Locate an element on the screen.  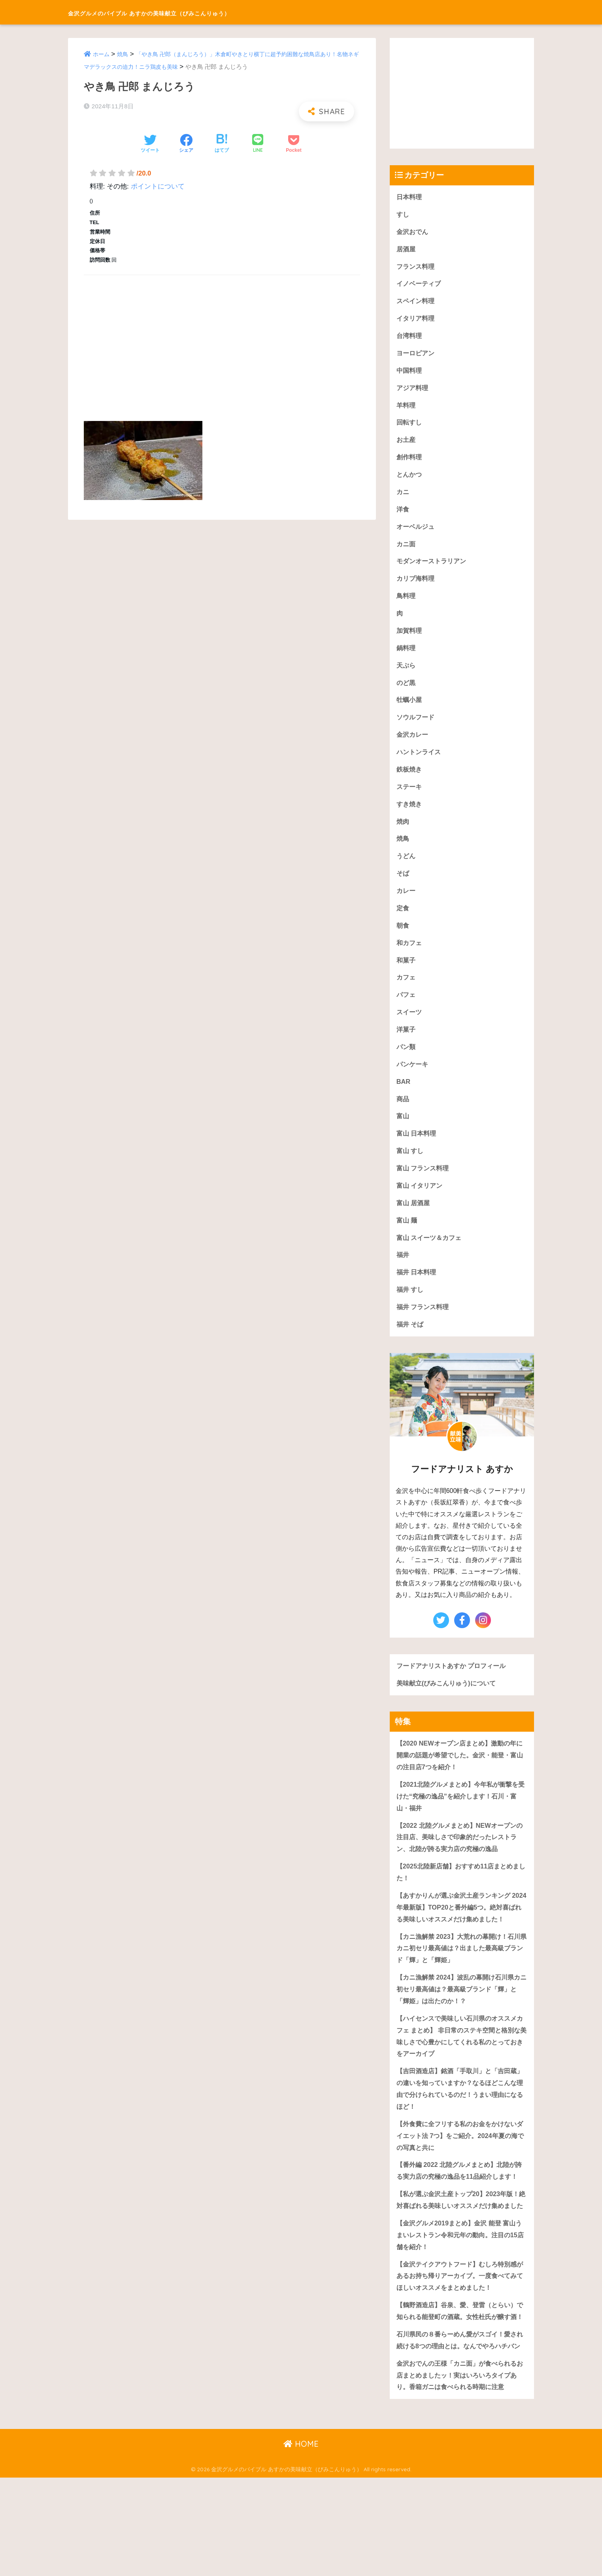
モダンオーストラリアン is located at coordinates (433, 568).